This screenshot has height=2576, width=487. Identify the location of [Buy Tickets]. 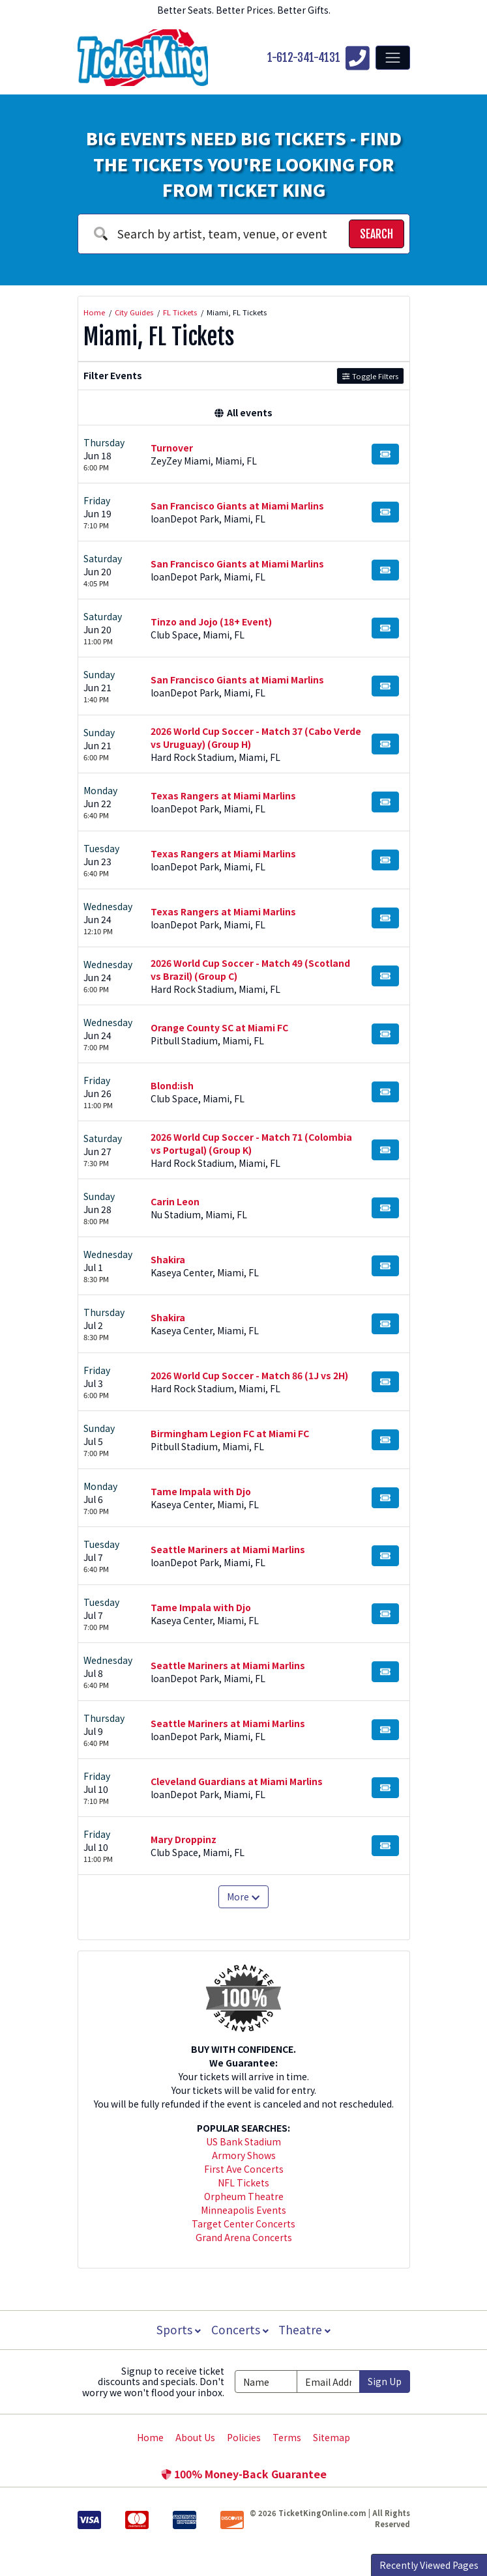
(385, 454).